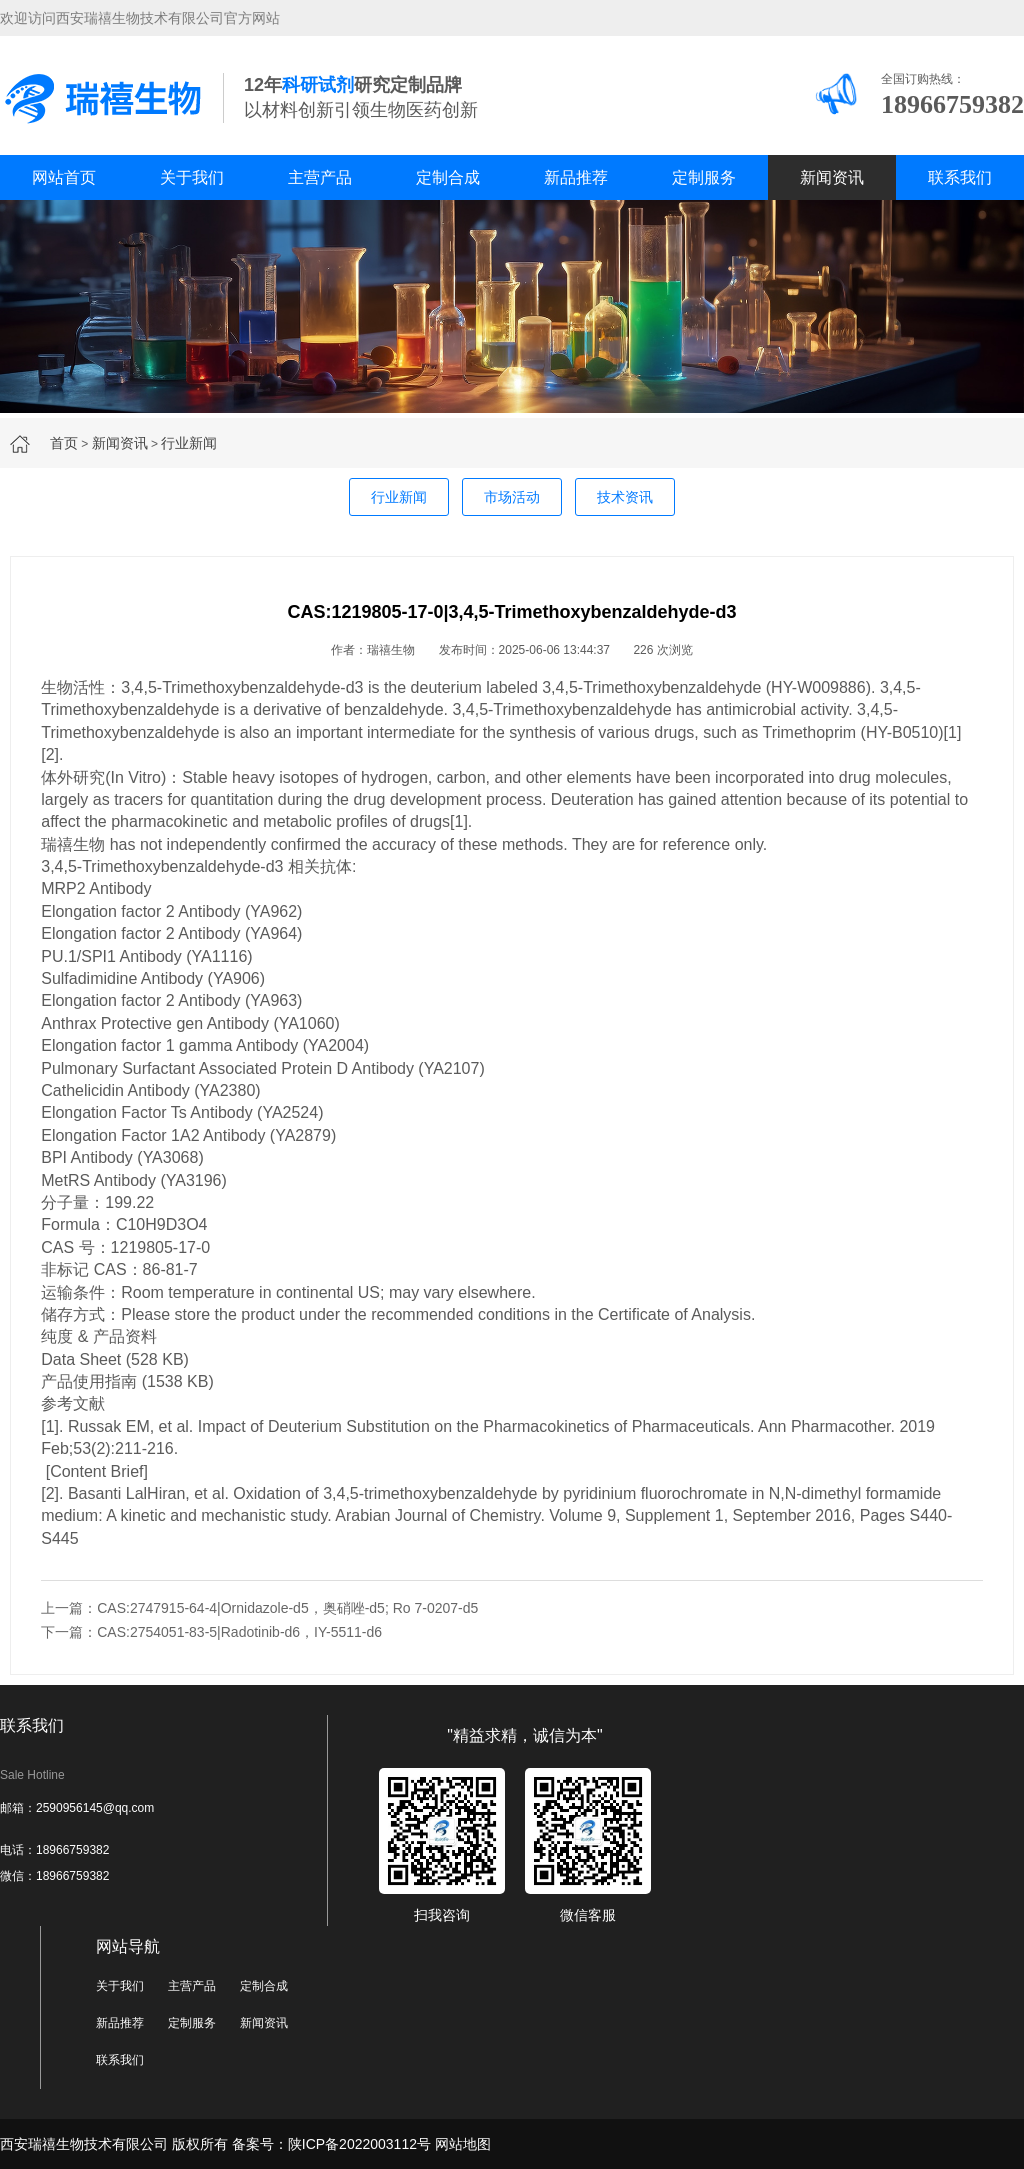  What do you see at coordinates (359, 2144) in the screenshot?
I see `陕ICP备2022003112号` at bounding box center [359, 2144].